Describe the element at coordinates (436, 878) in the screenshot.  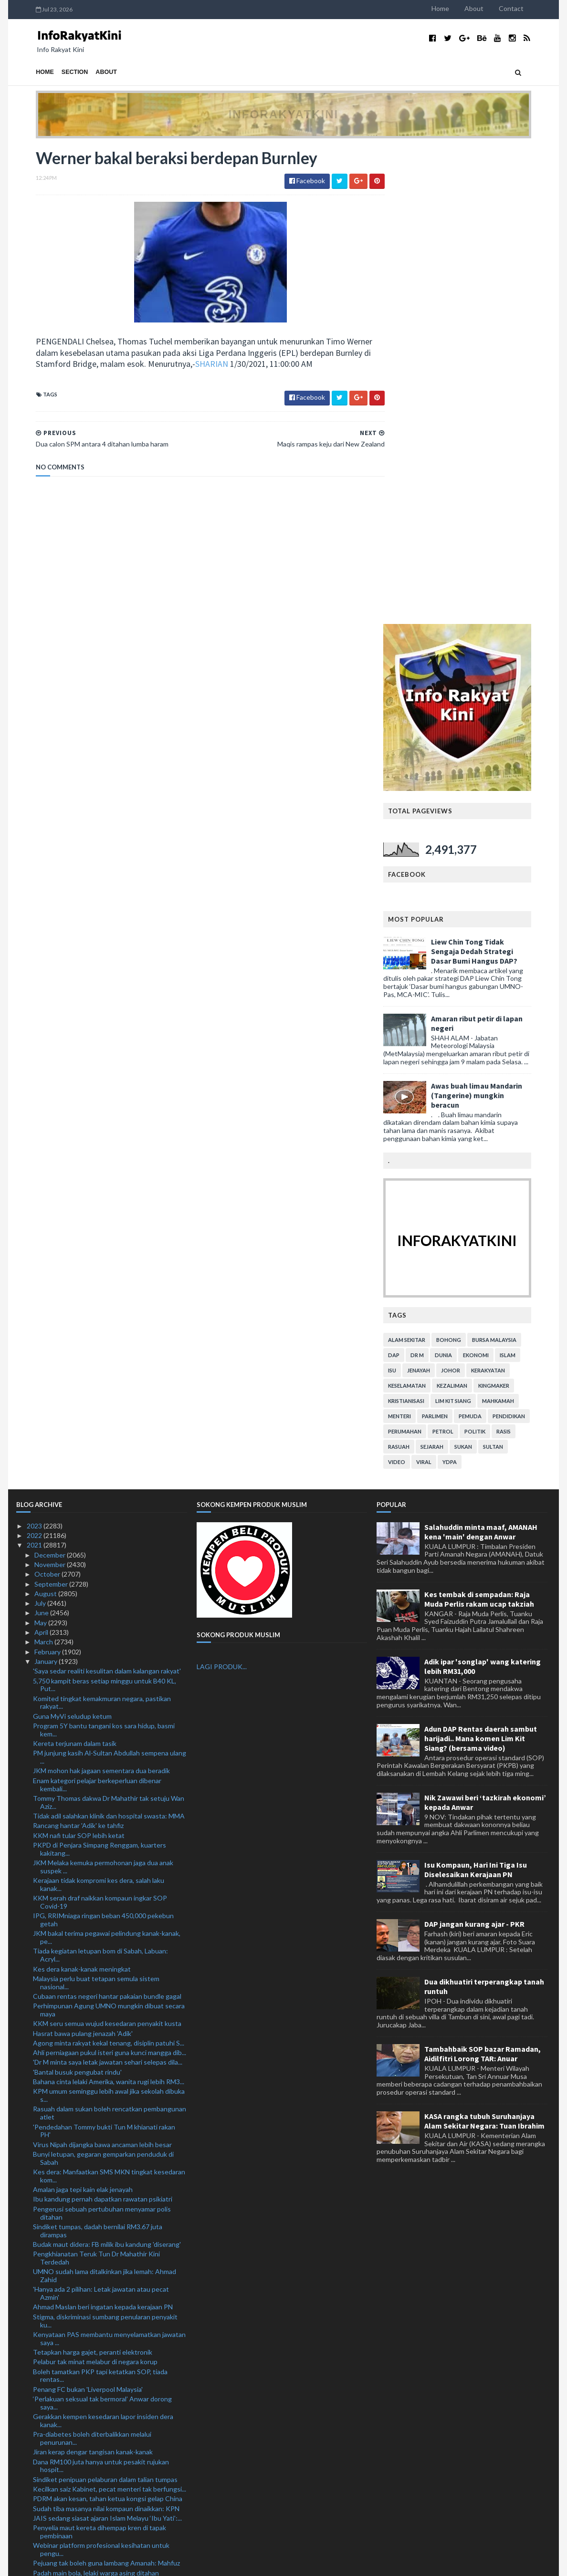
I see `Dr M` at that location.